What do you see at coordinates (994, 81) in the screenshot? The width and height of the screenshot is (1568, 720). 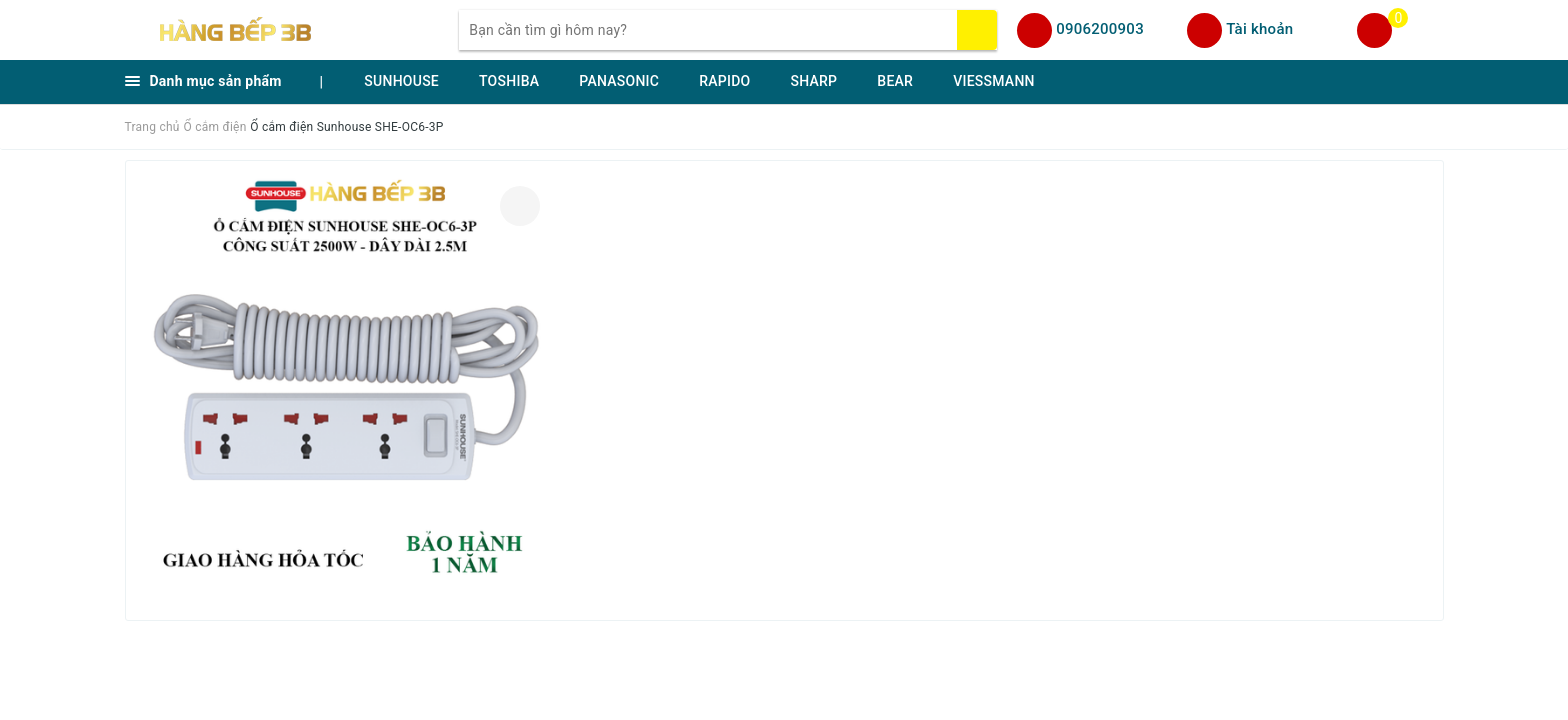 I see `VIESSMANN` at bounding box center [994, 81].